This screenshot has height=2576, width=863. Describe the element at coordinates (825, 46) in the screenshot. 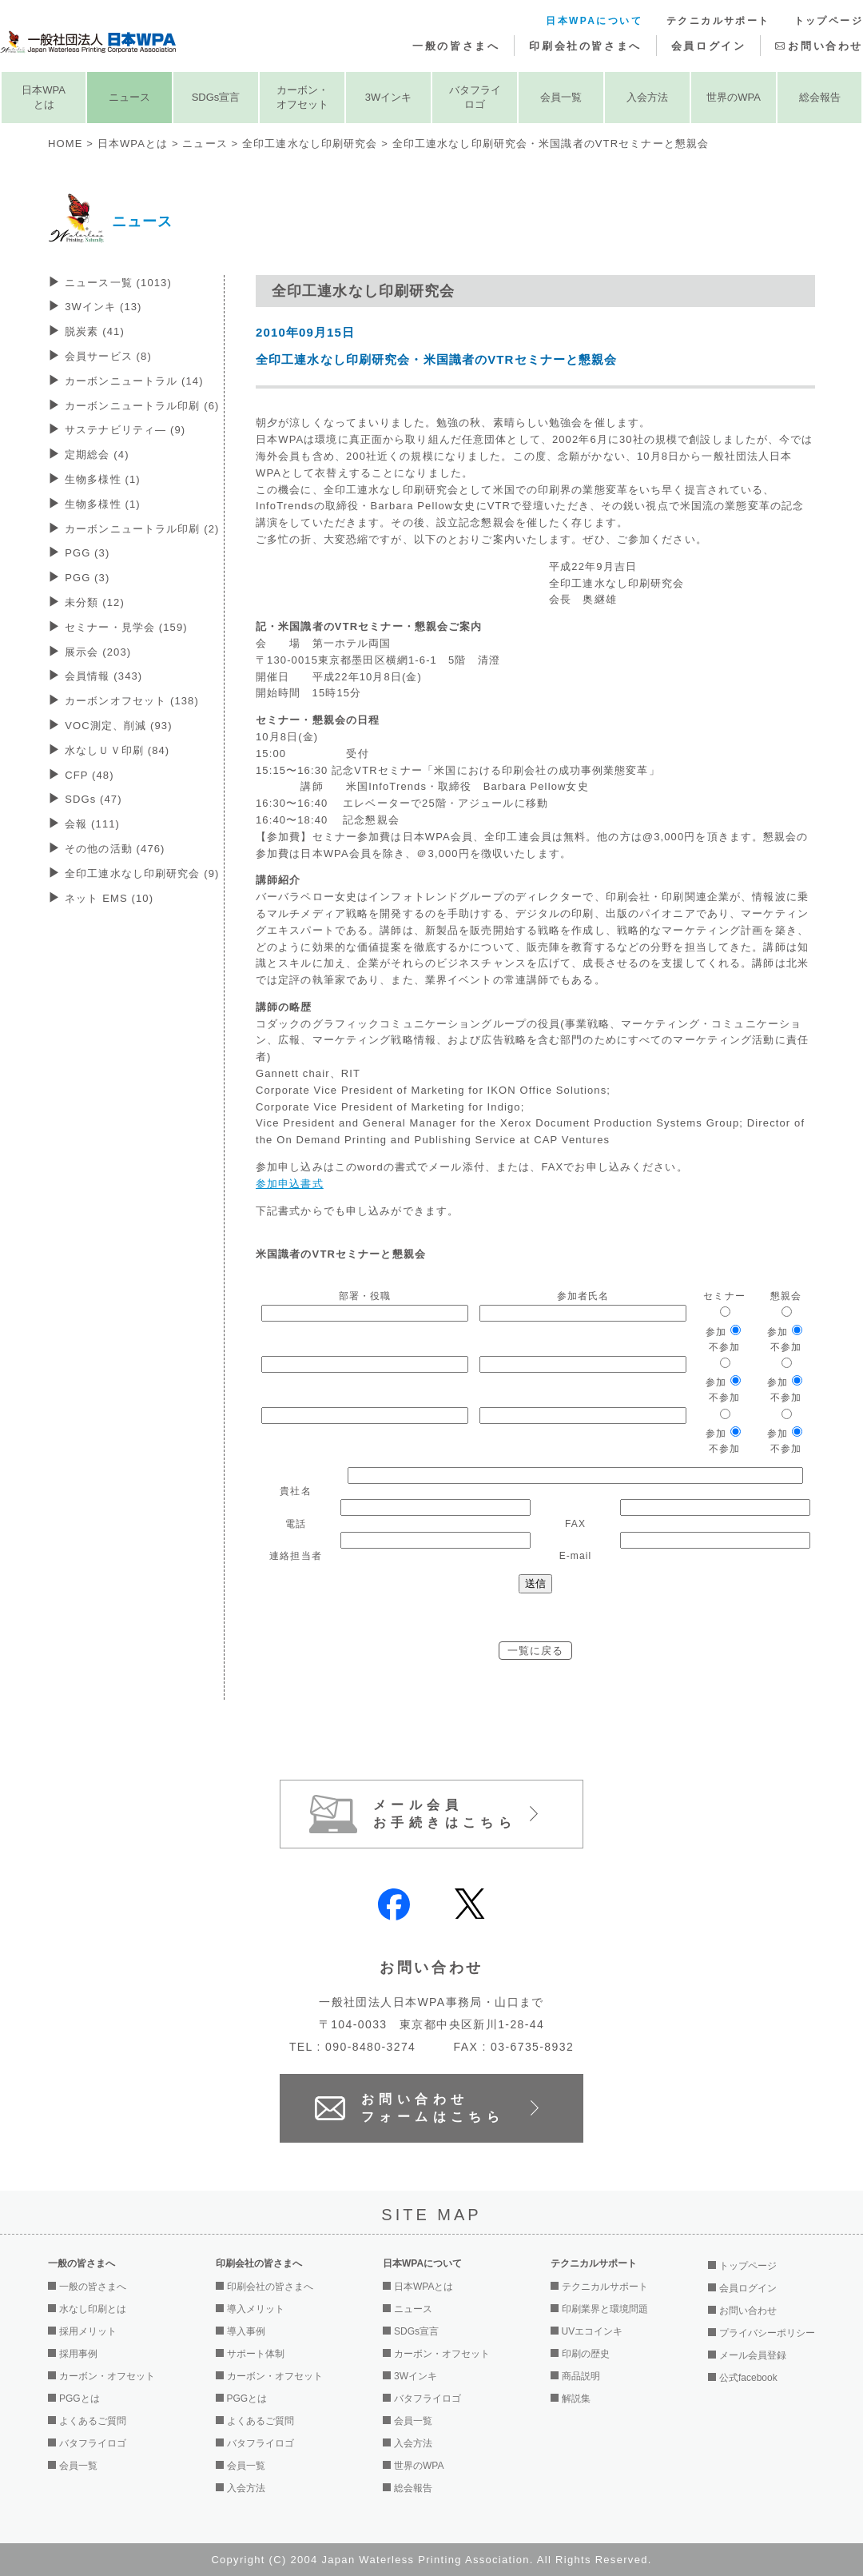

I see `お問い合わせ` at that location.